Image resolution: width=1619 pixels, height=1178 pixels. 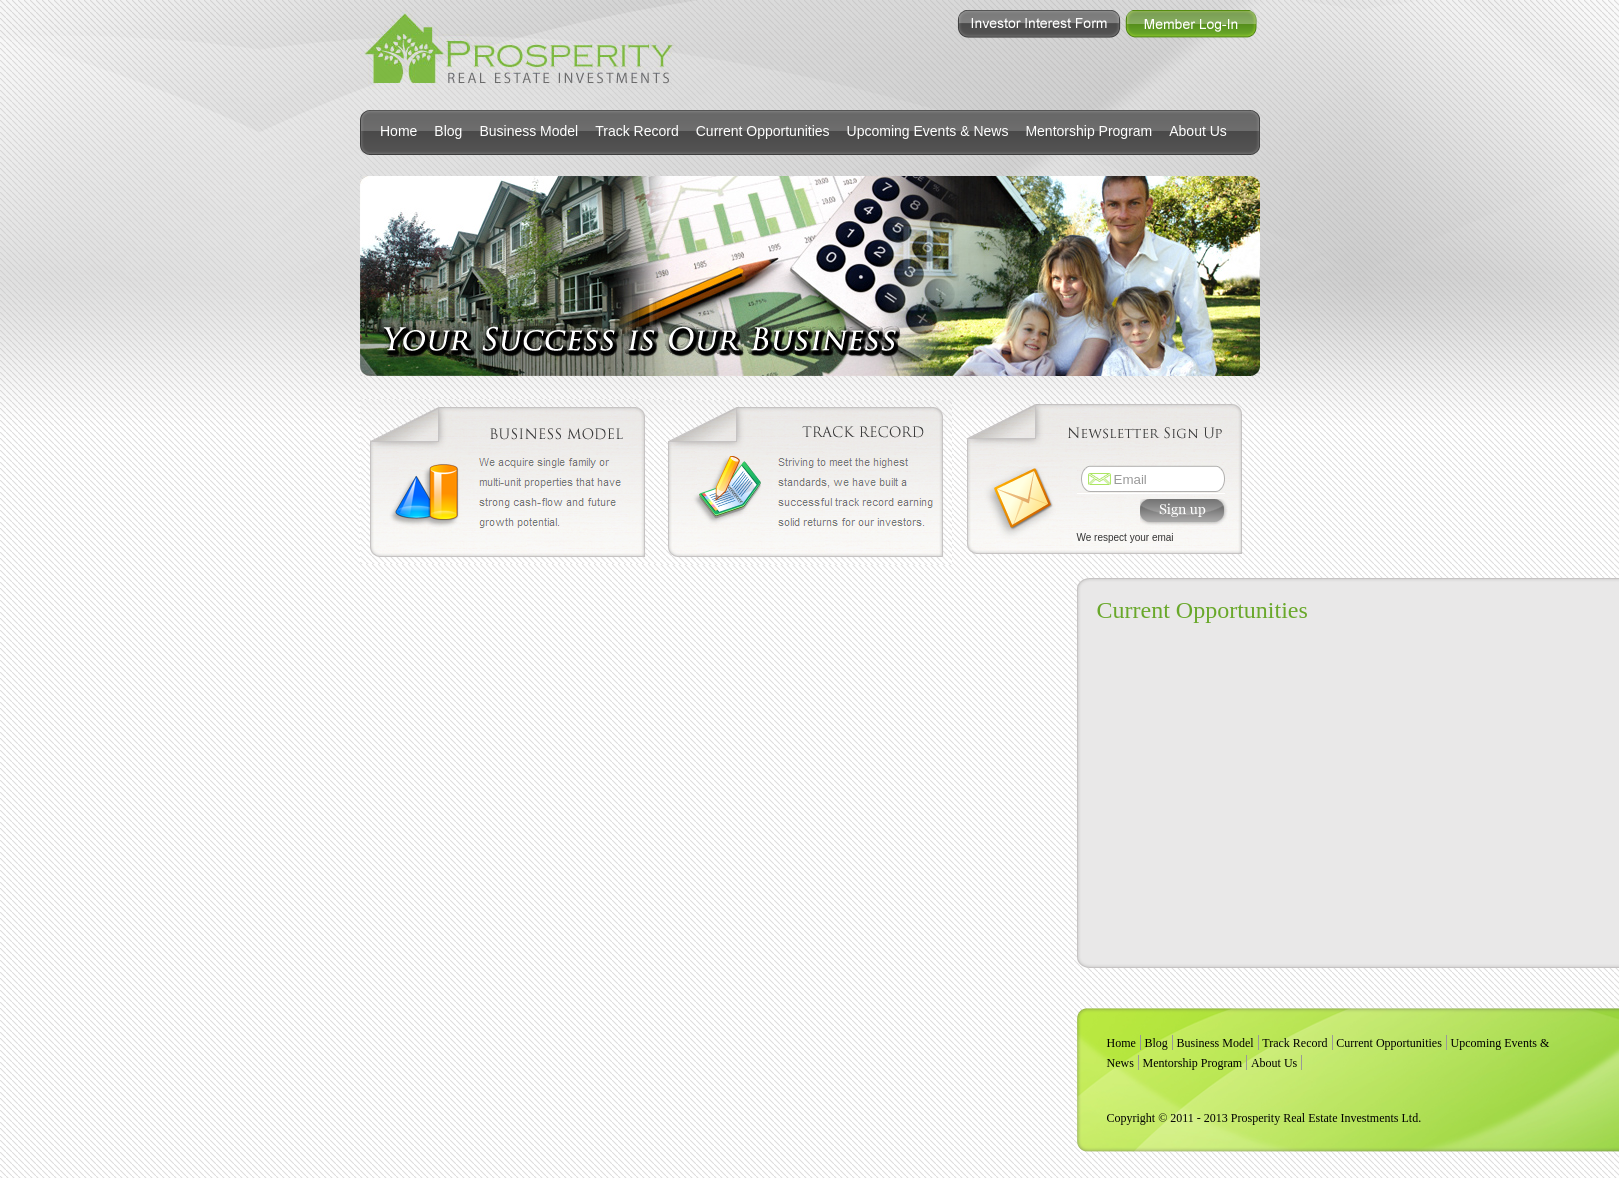 I want to click on Home, so click(x=398, y=131).